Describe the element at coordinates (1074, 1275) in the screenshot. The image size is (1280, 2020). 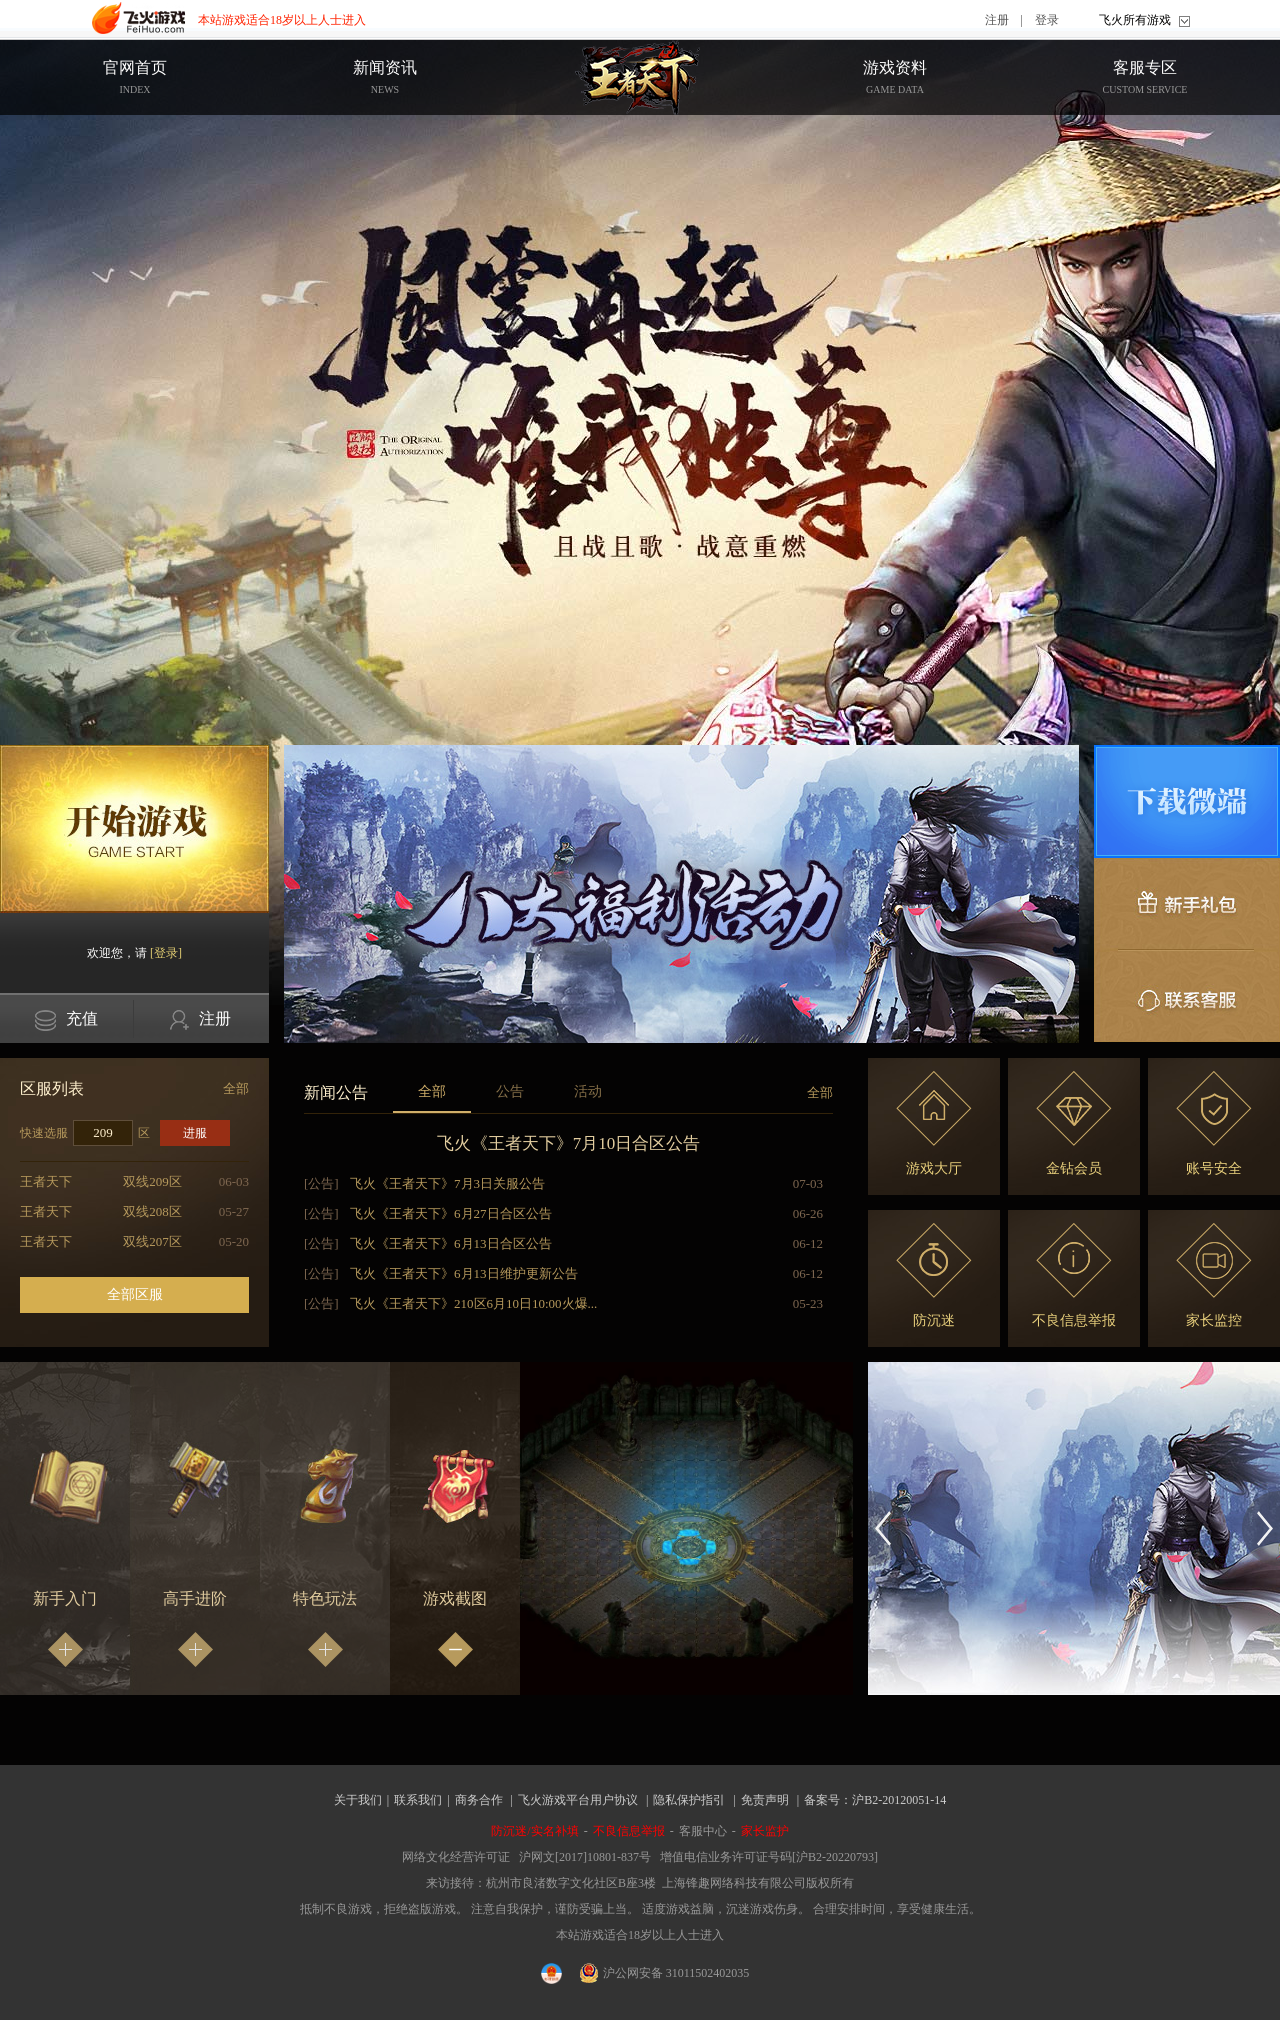
I see `不良信息举报` at that location.